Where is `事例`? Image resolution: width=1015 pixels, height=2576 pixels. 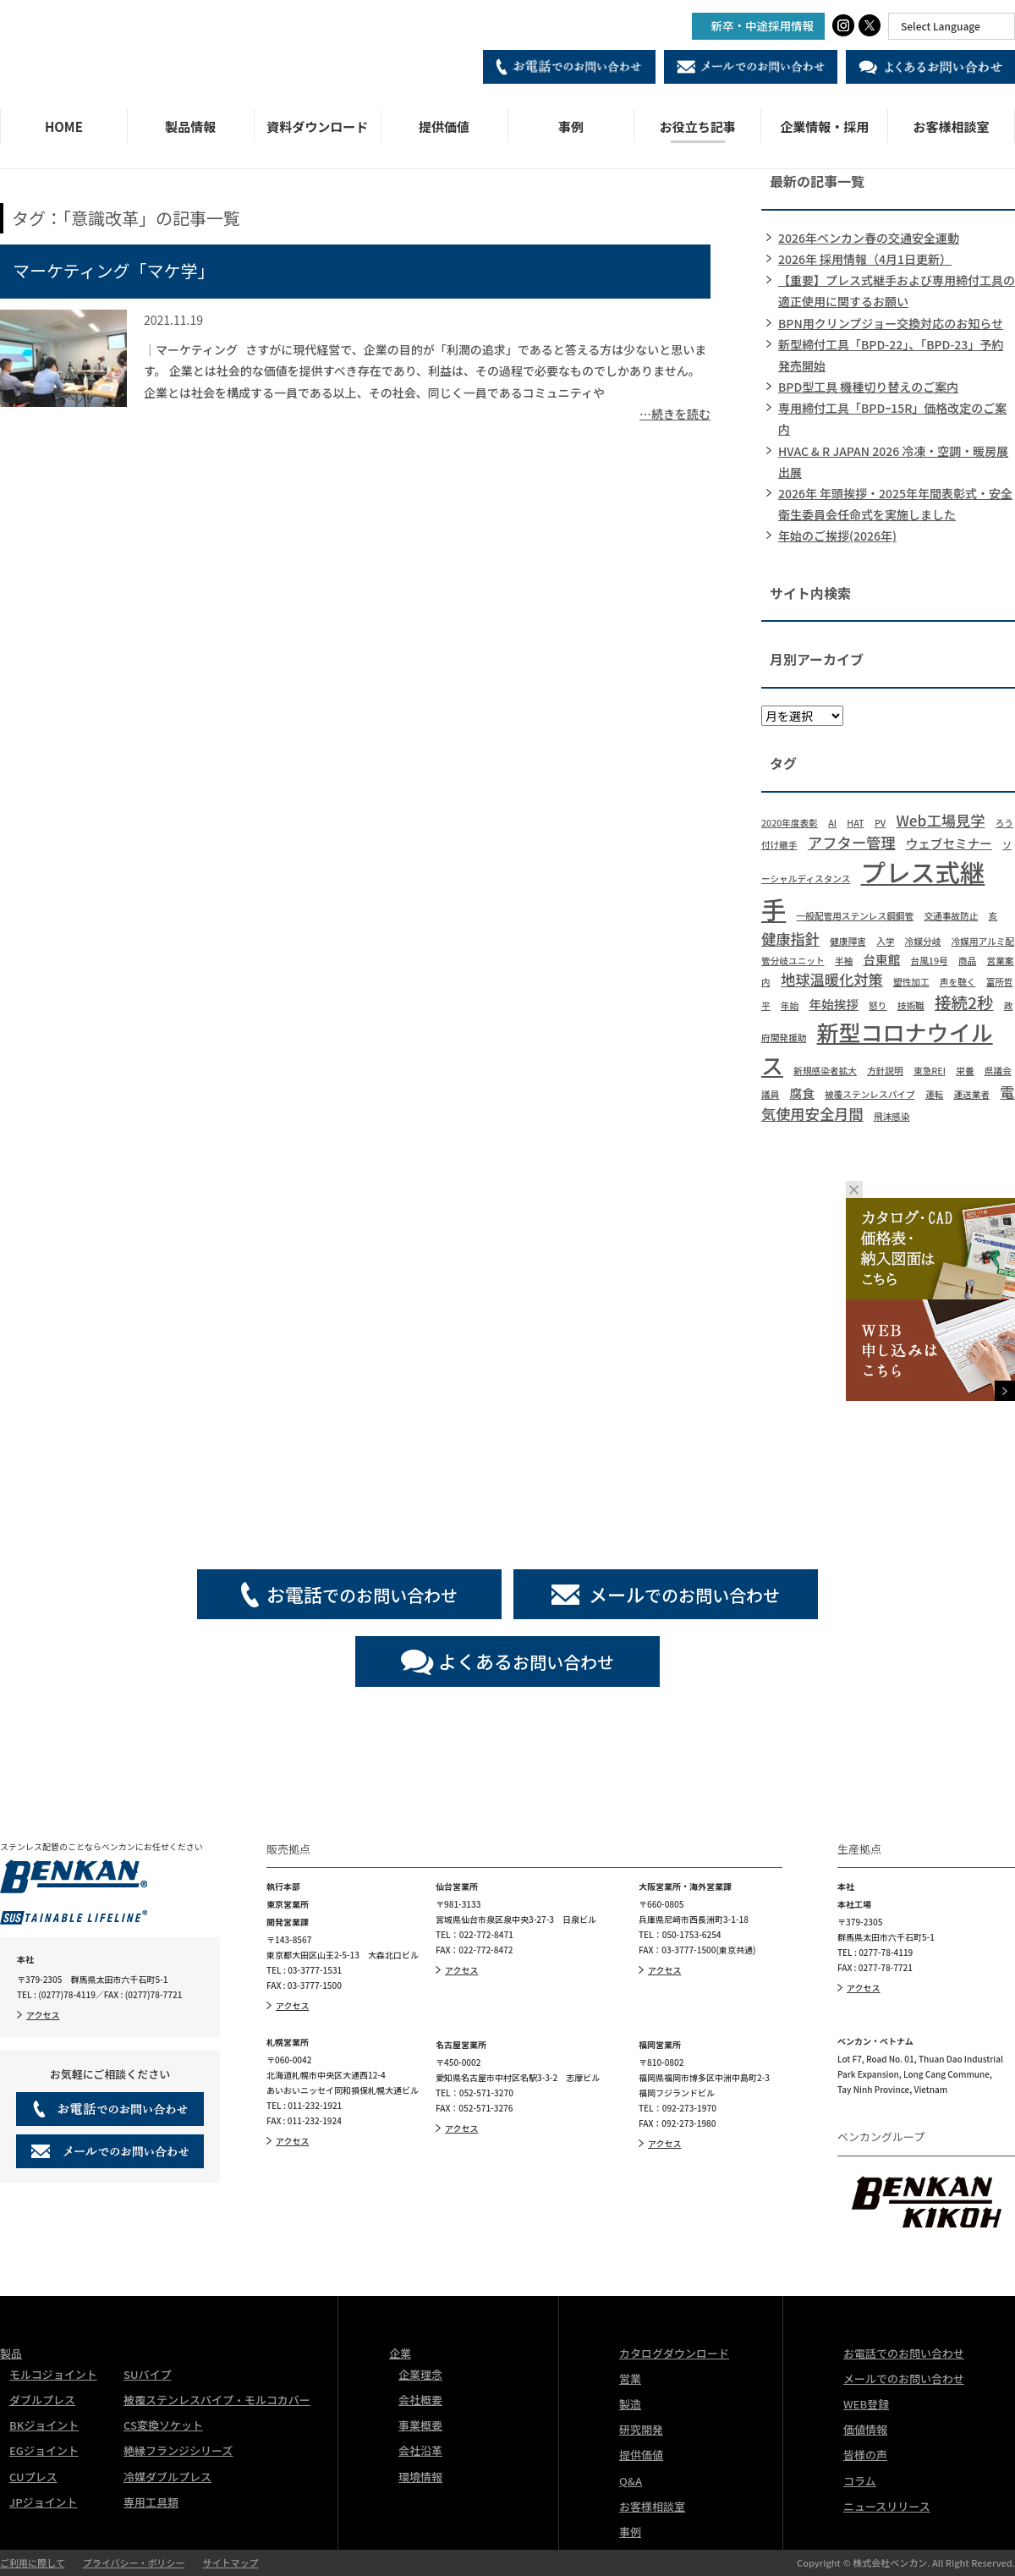
事例 is located at coordinates (571, 126).